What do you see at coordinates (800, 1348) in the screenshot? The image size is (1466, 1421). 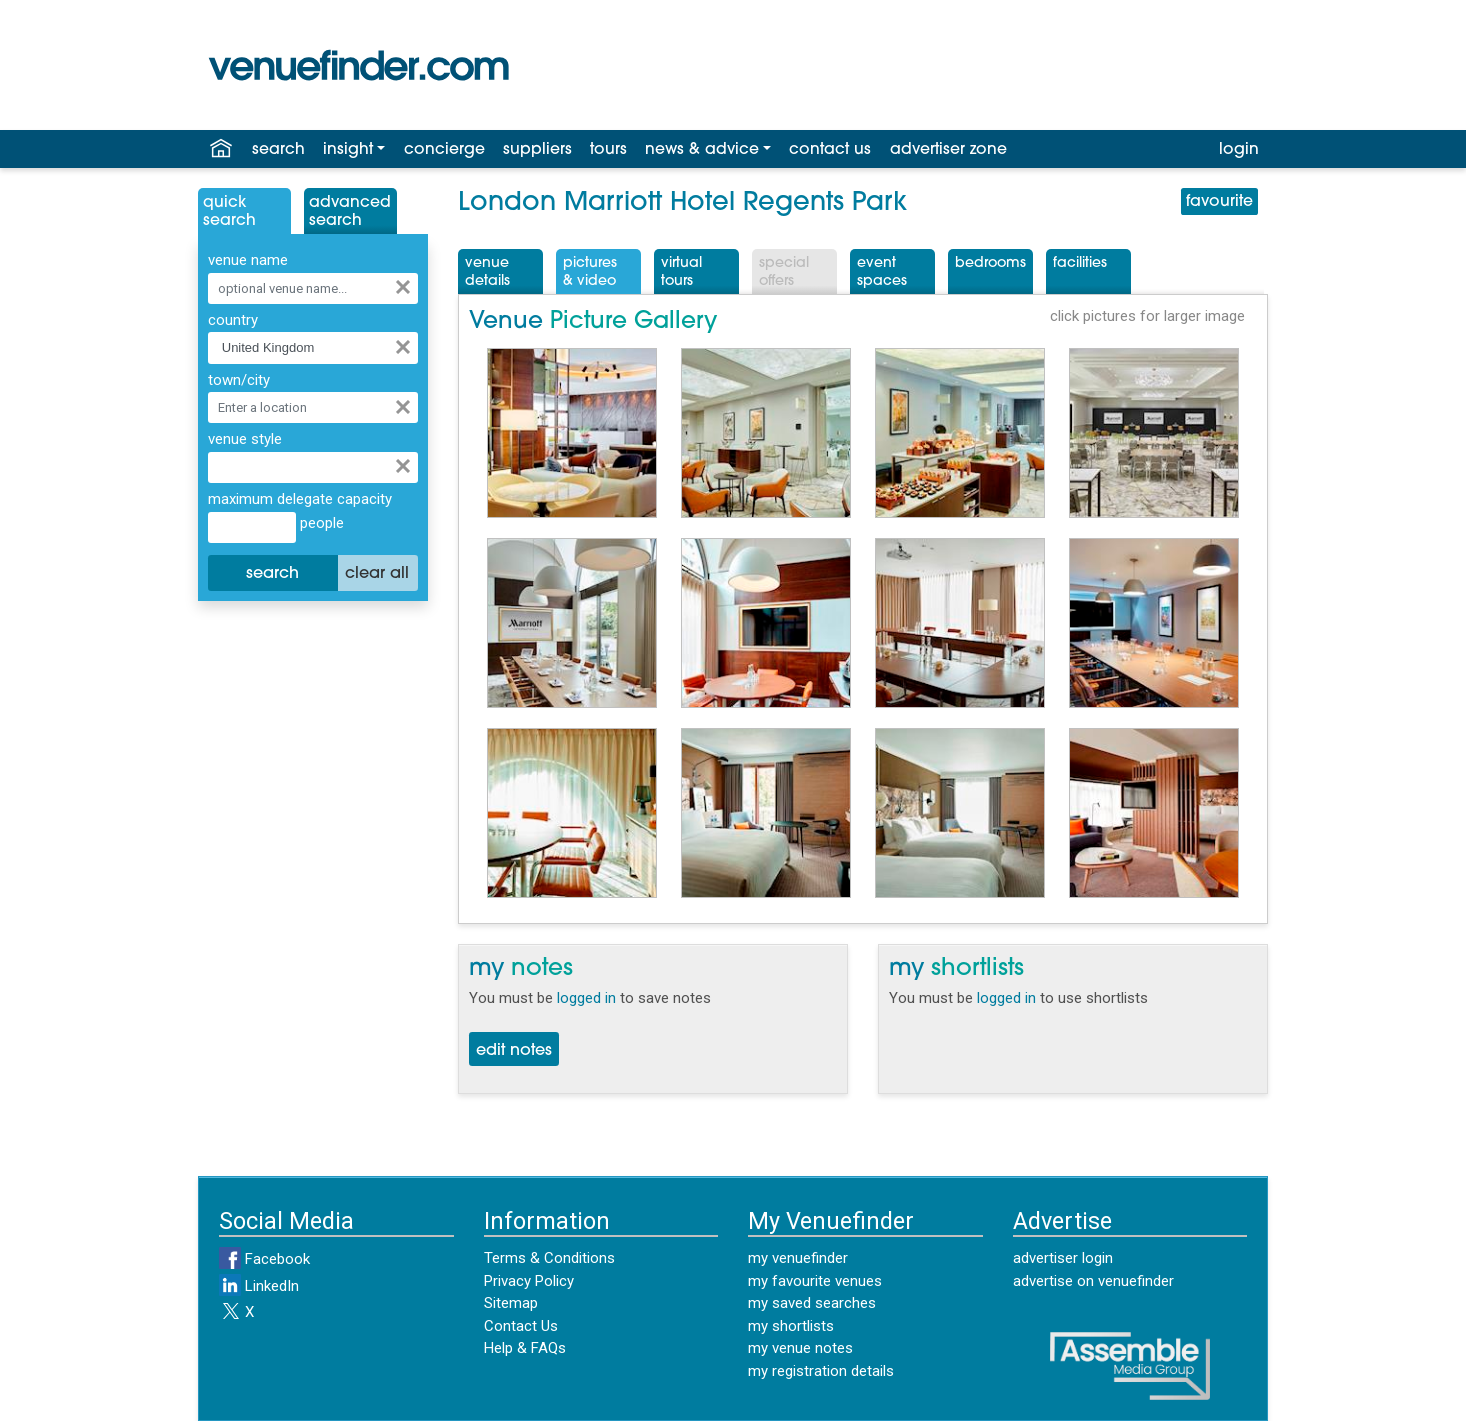 I see `my venue notes` at bounding box center [800, 1348].